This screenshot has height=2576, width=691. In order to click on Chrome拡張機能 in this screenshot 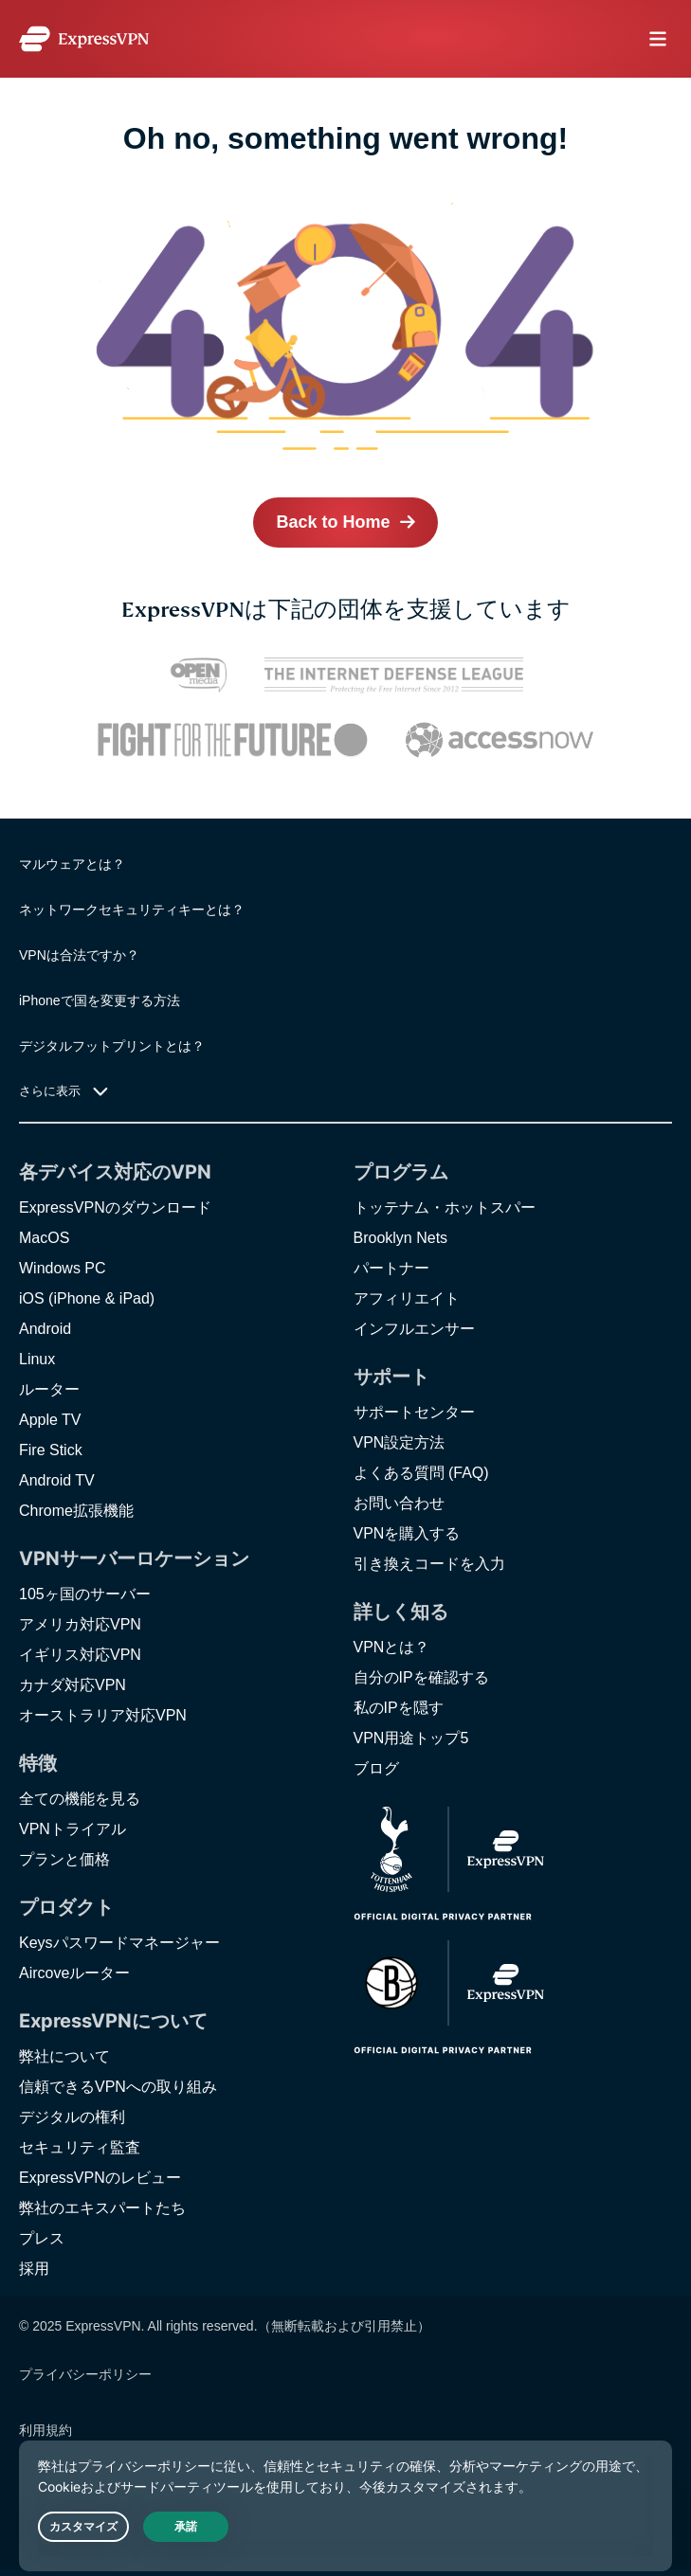, I will do `click(76, 1511)`.